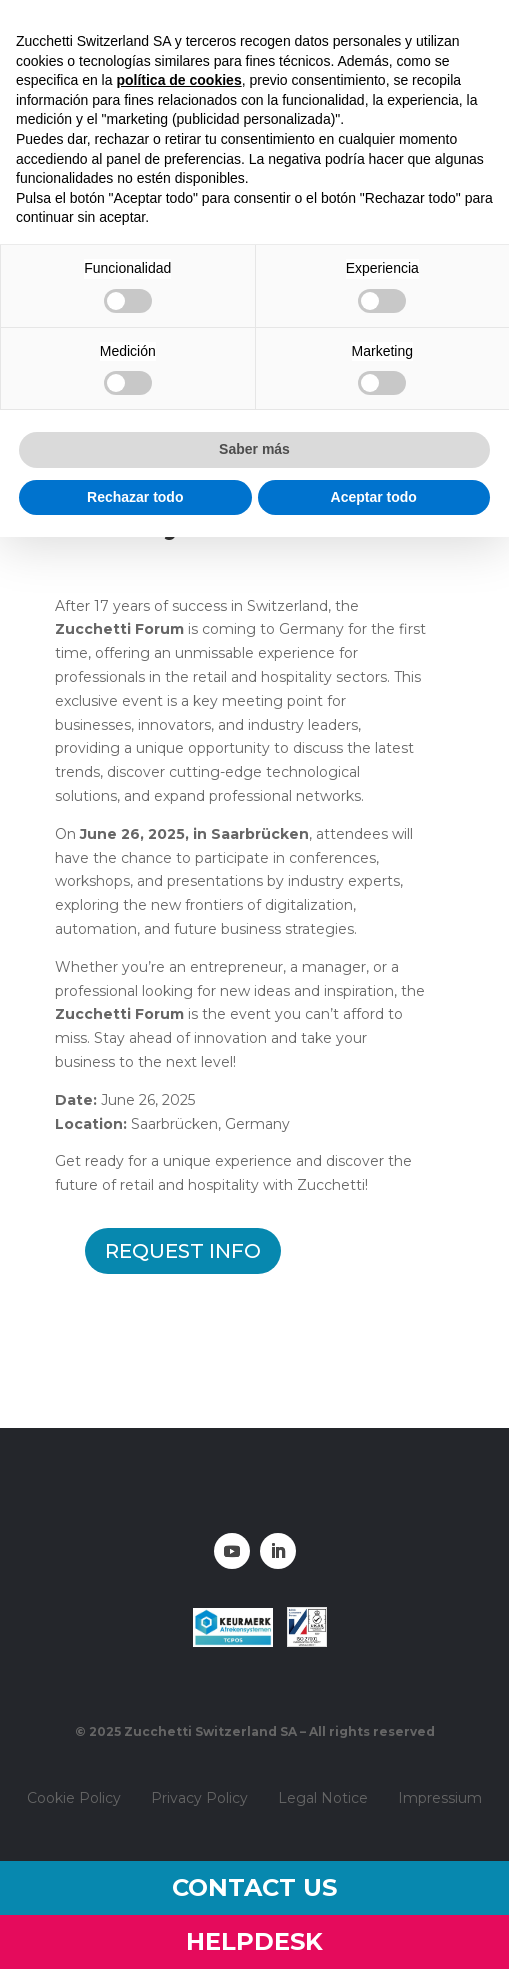 The height and width of the screenshot is (1969, 509). I want to click on Rechazar todo [button], so click(135, 497).